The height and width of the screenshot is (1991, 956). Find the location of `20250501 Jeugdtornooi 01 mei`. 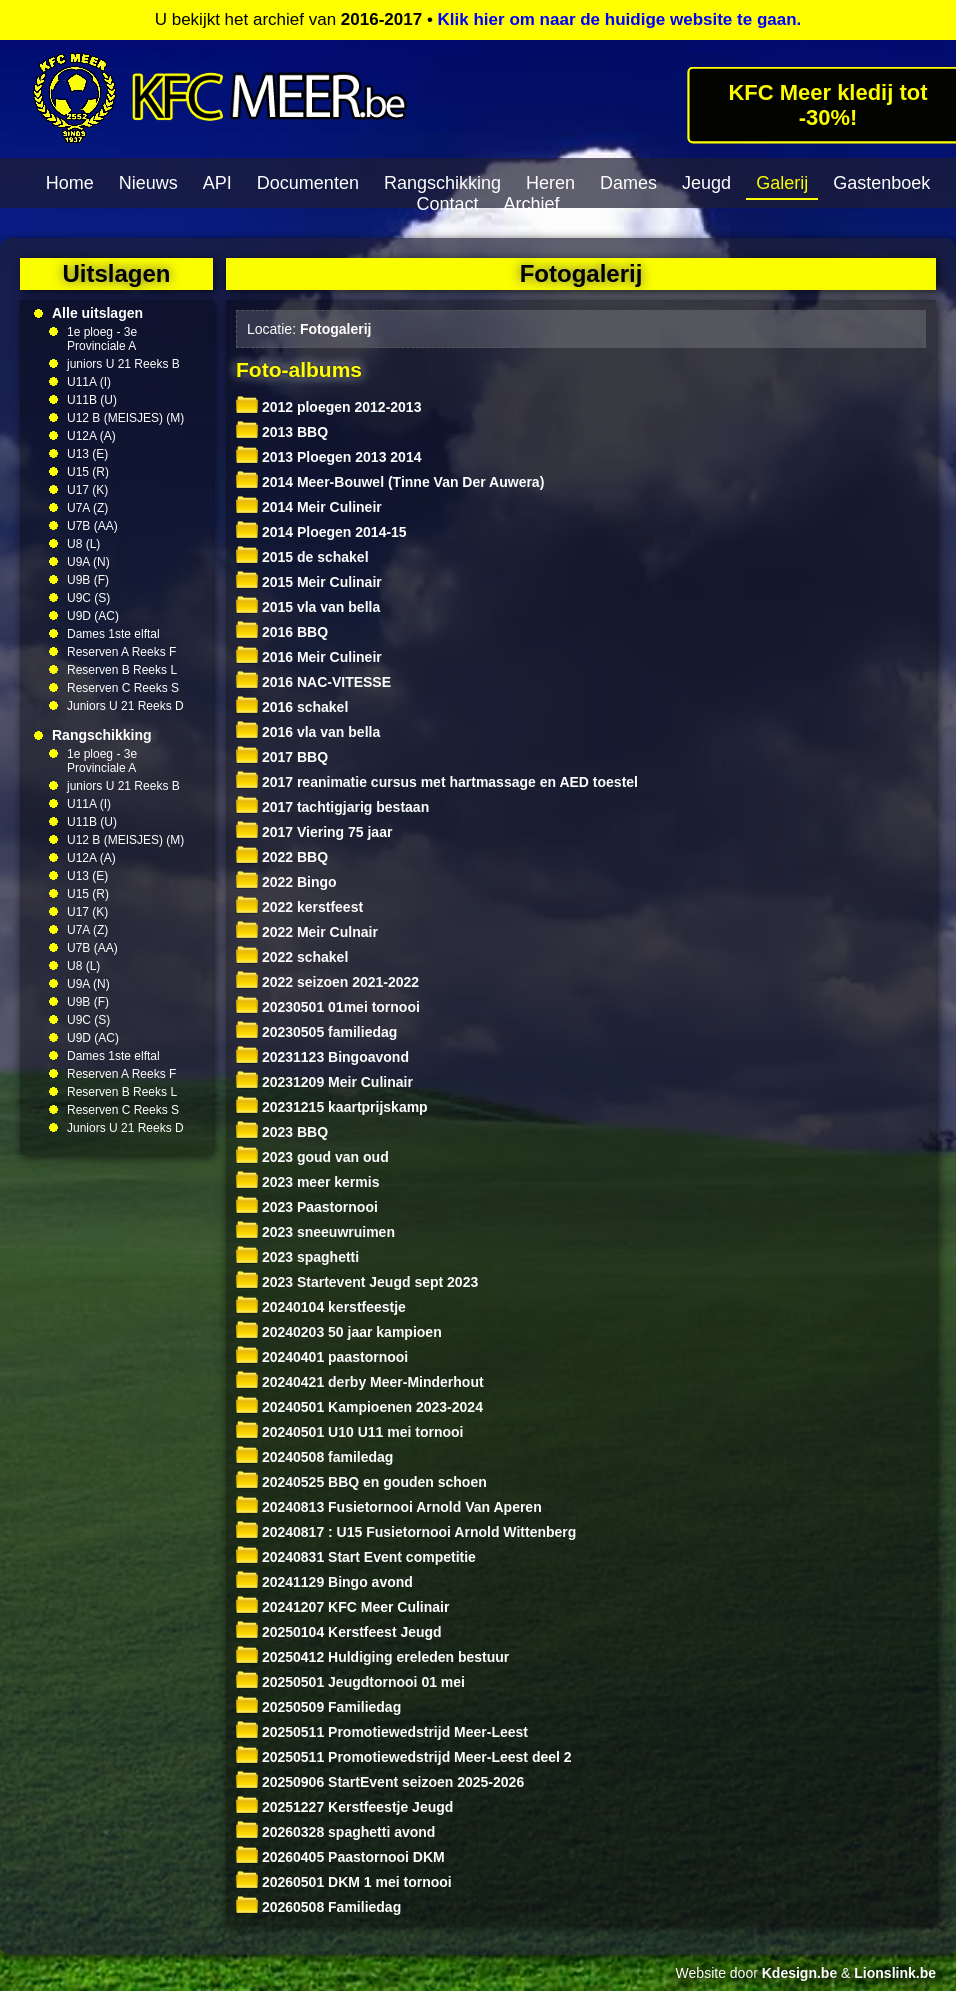

20250501 Jeugdtornooi 01 mei is located at coordinates (350, 1682).